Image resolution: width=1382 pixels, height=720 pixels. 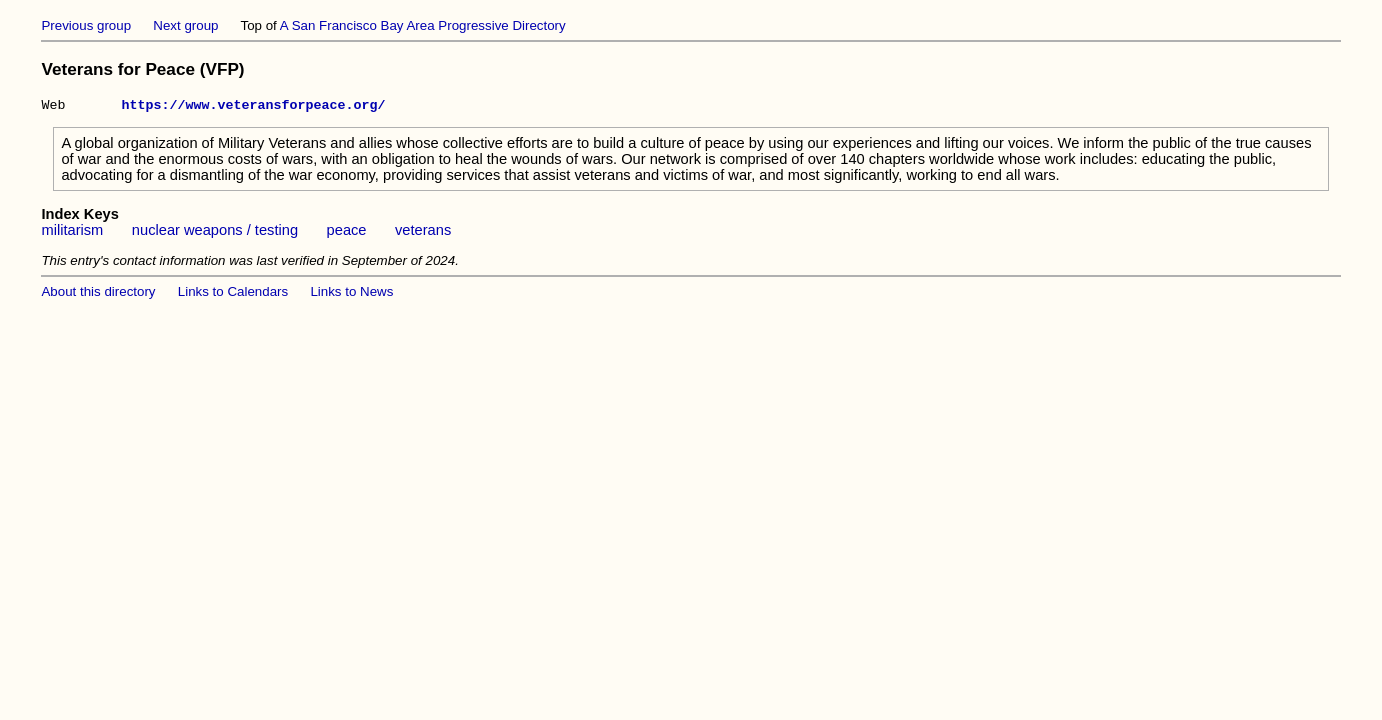 What do you see at coordinates (347, 233) in the screenshot?
I see `peace` at bounding box center [347, 233].